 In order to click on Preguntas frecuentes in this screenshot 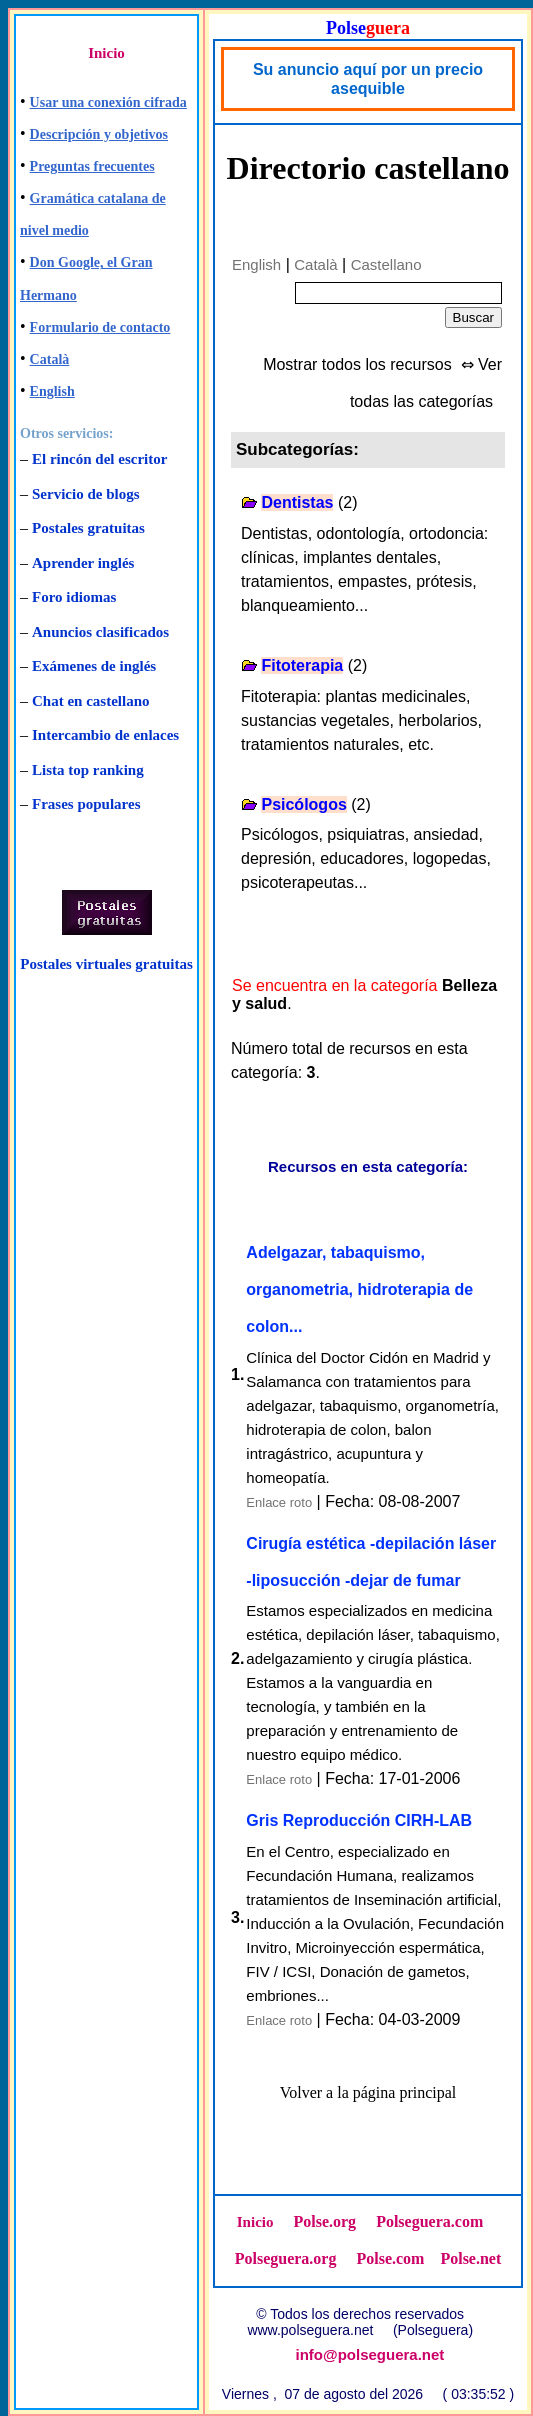, I will do `click(92, 166)`.